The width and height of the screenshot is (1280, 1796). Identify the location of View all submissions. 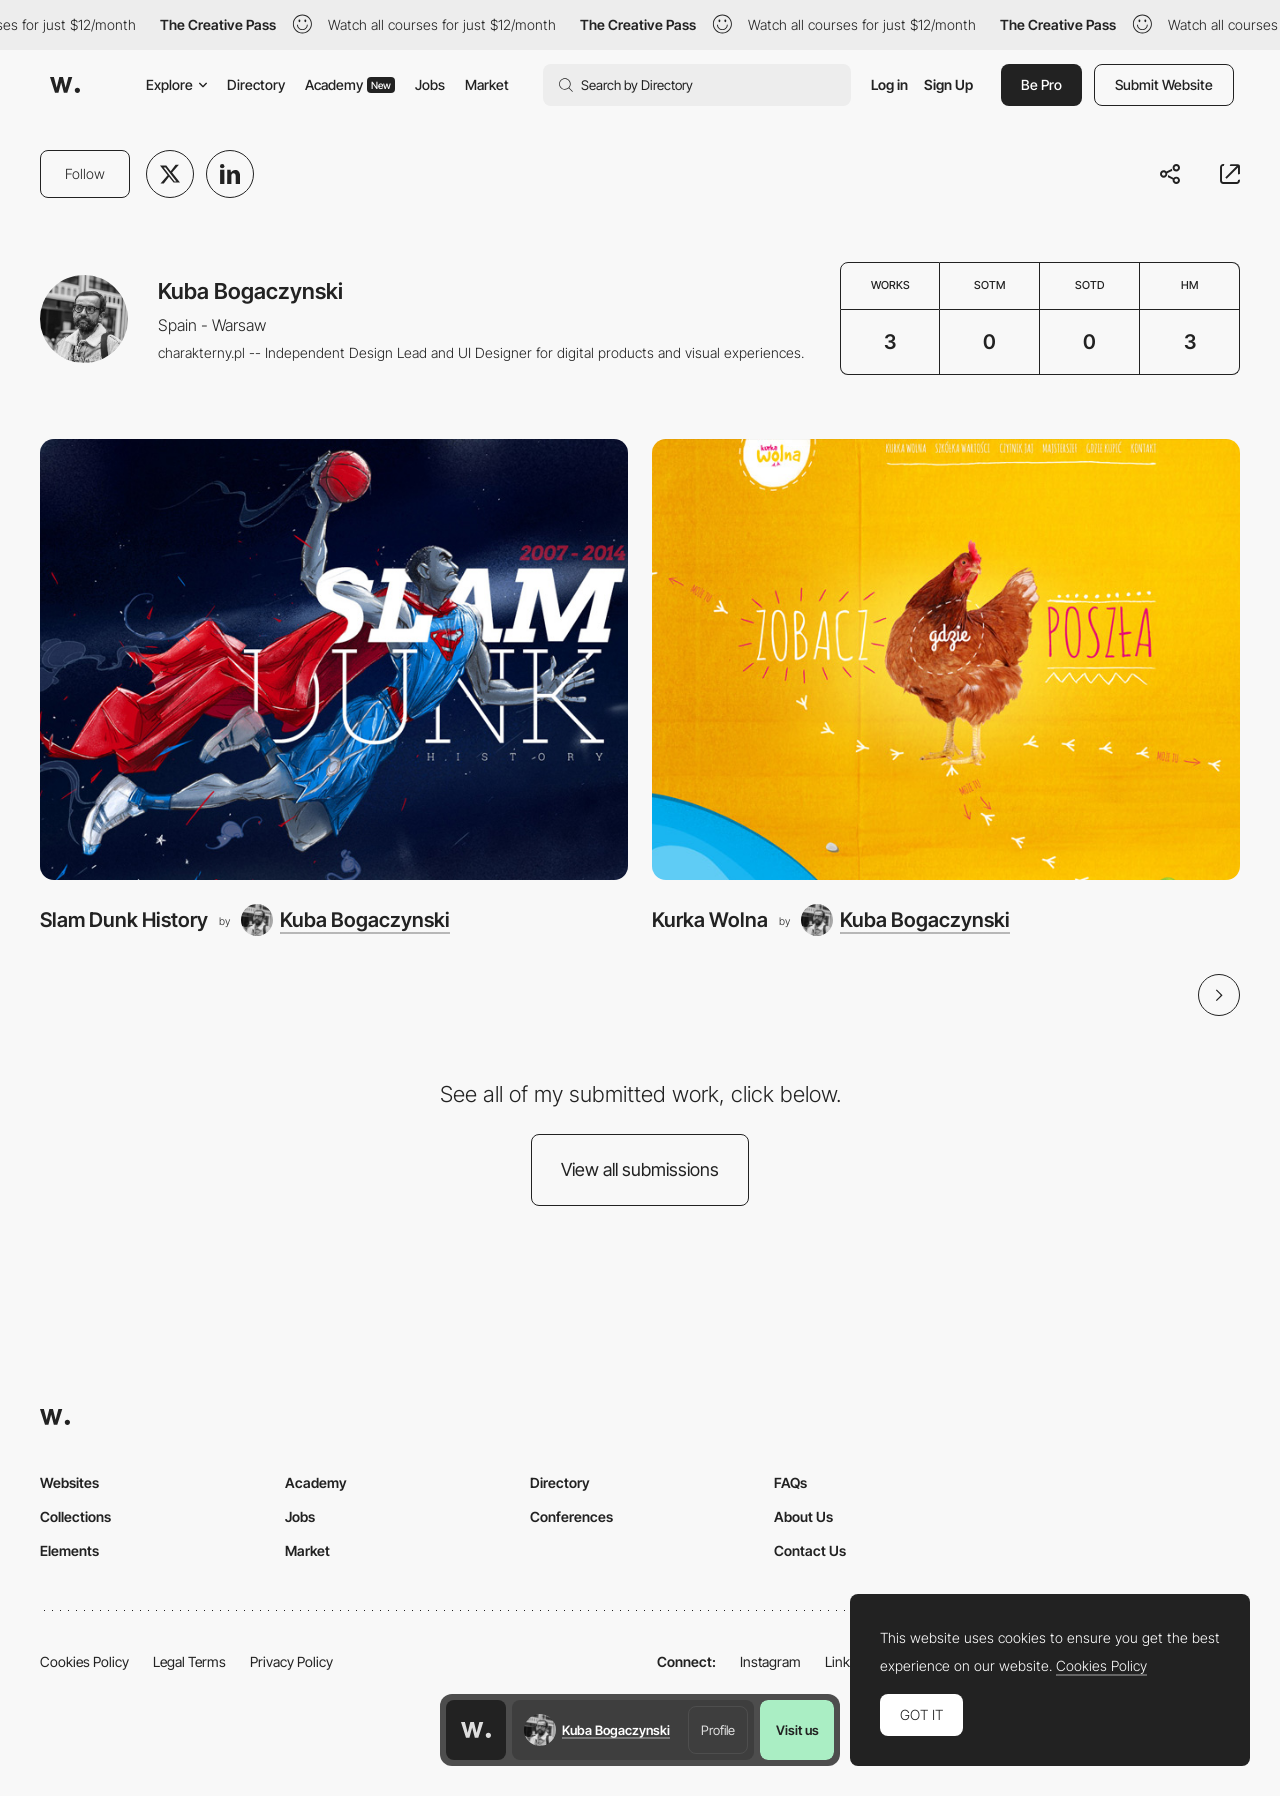
(640, 1169).